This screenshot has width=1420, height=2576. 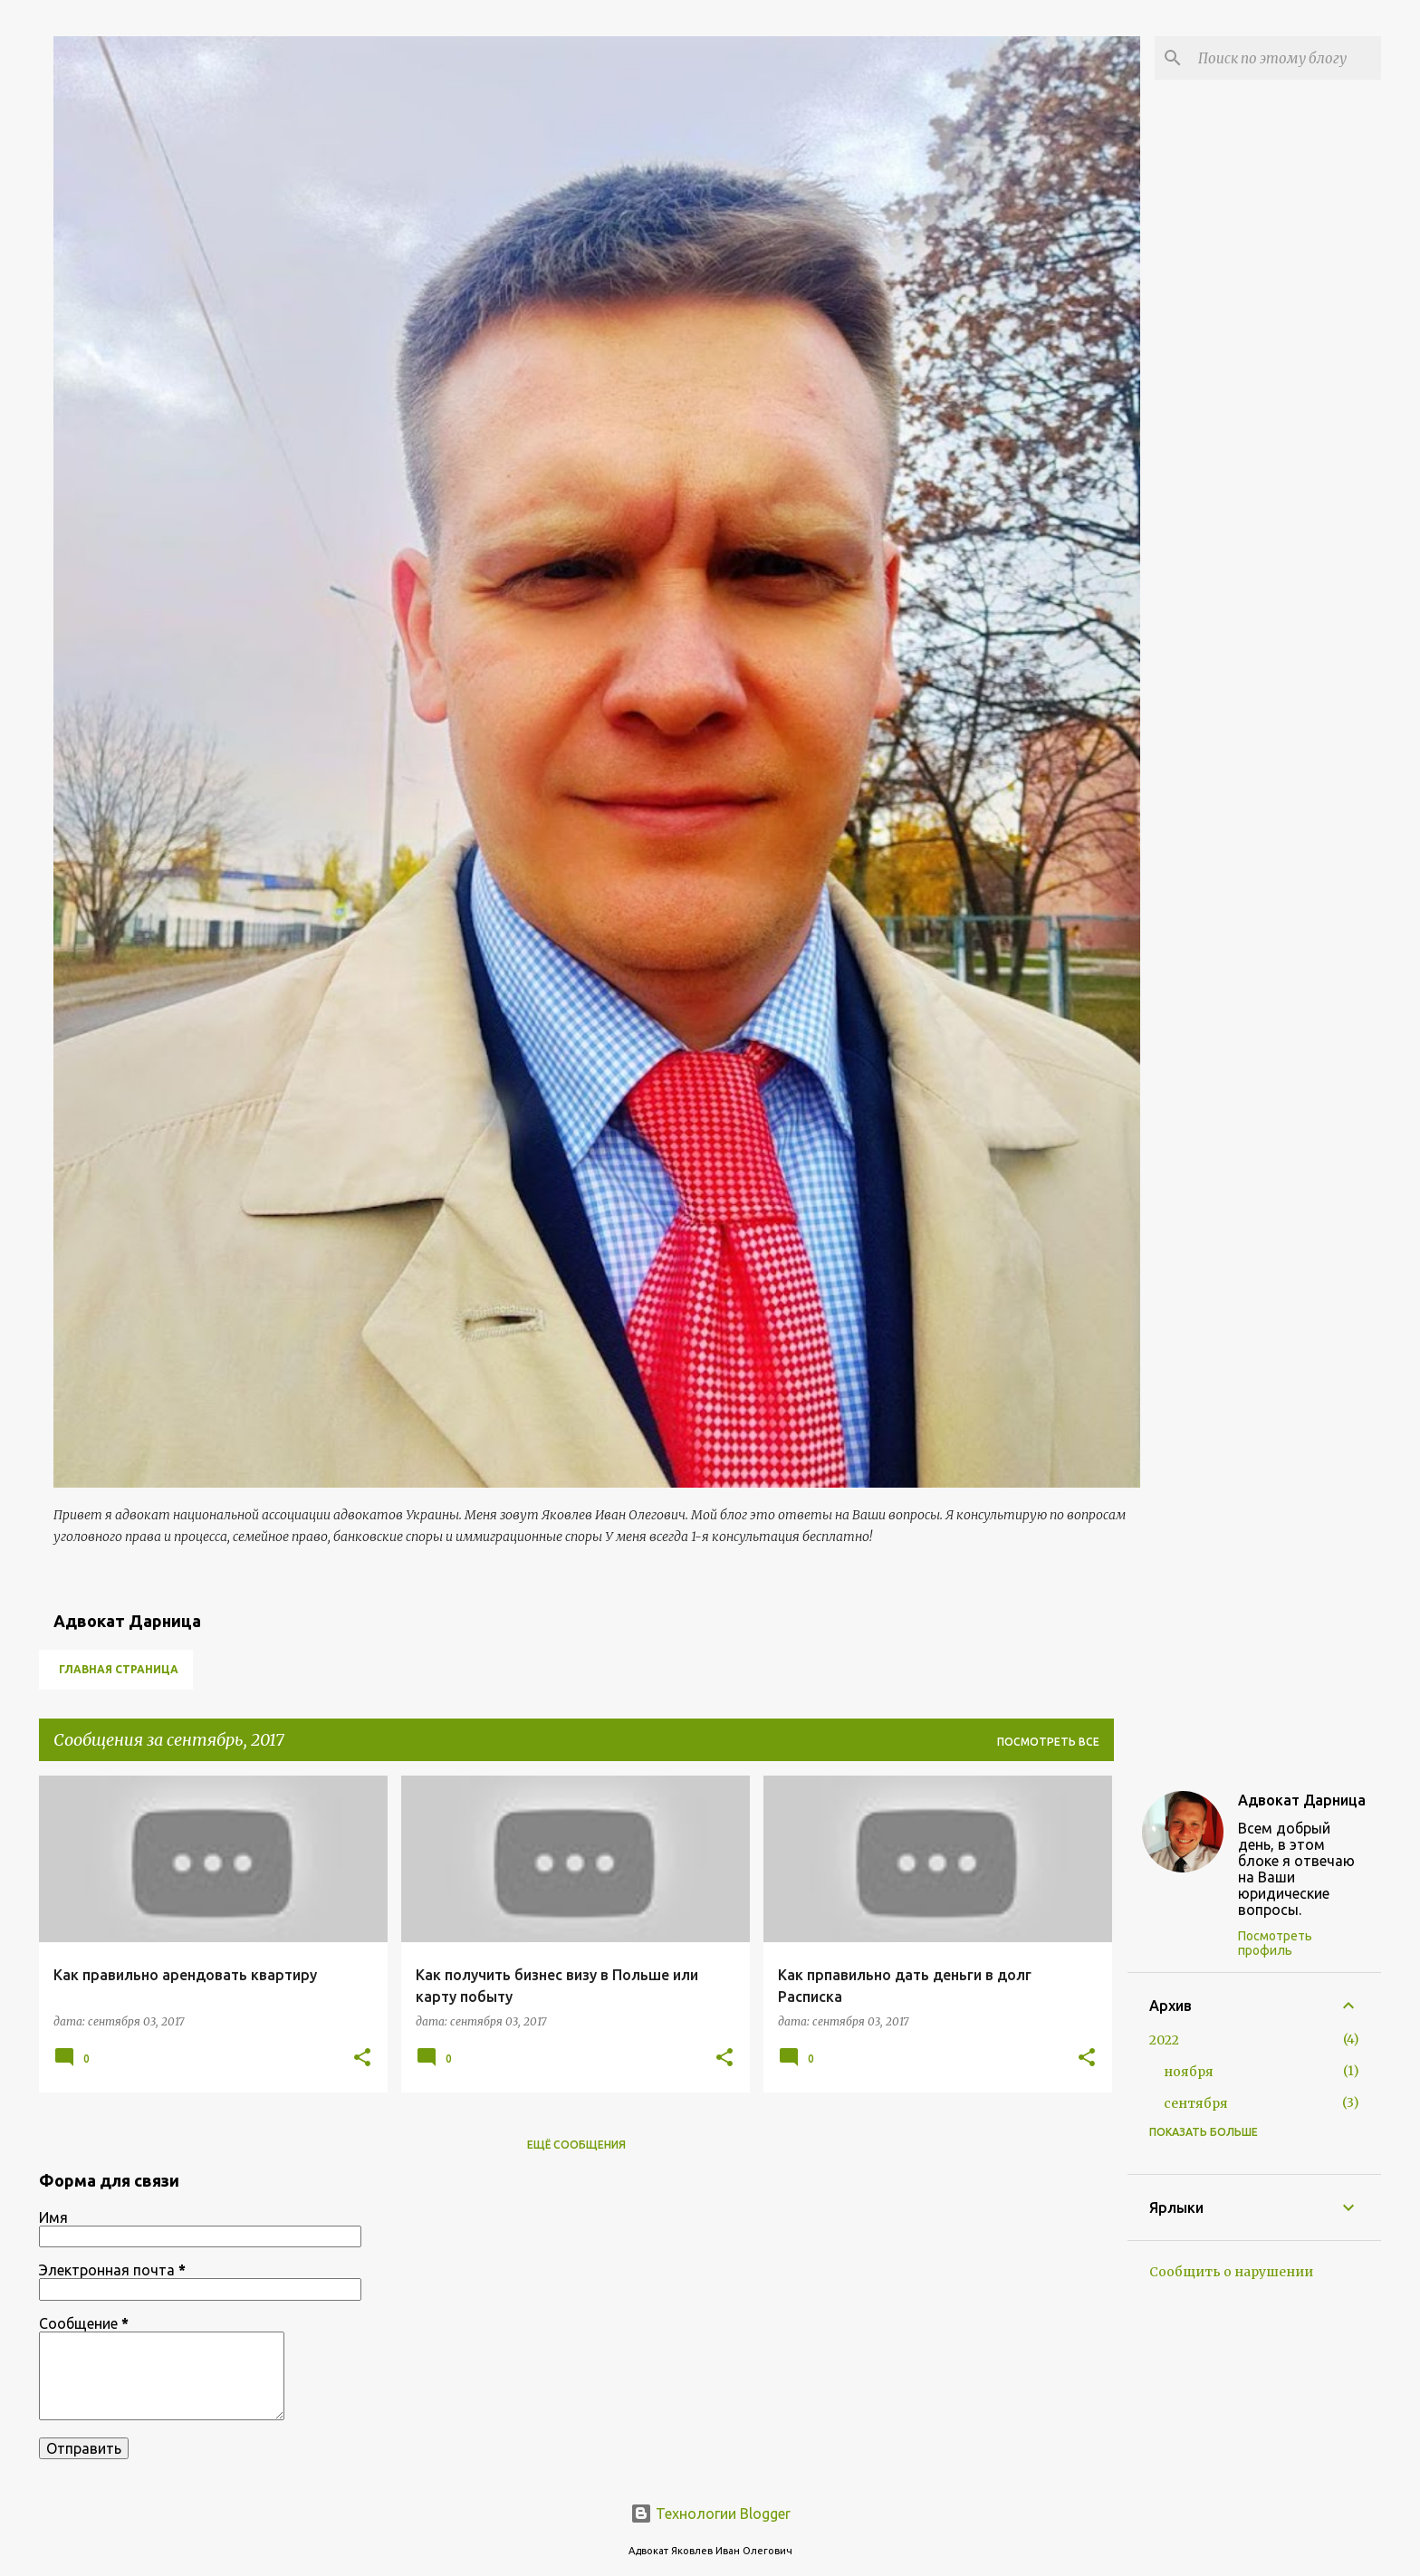 I want to click on Сообщить о нарушении, so click(x=1231, y=2272).